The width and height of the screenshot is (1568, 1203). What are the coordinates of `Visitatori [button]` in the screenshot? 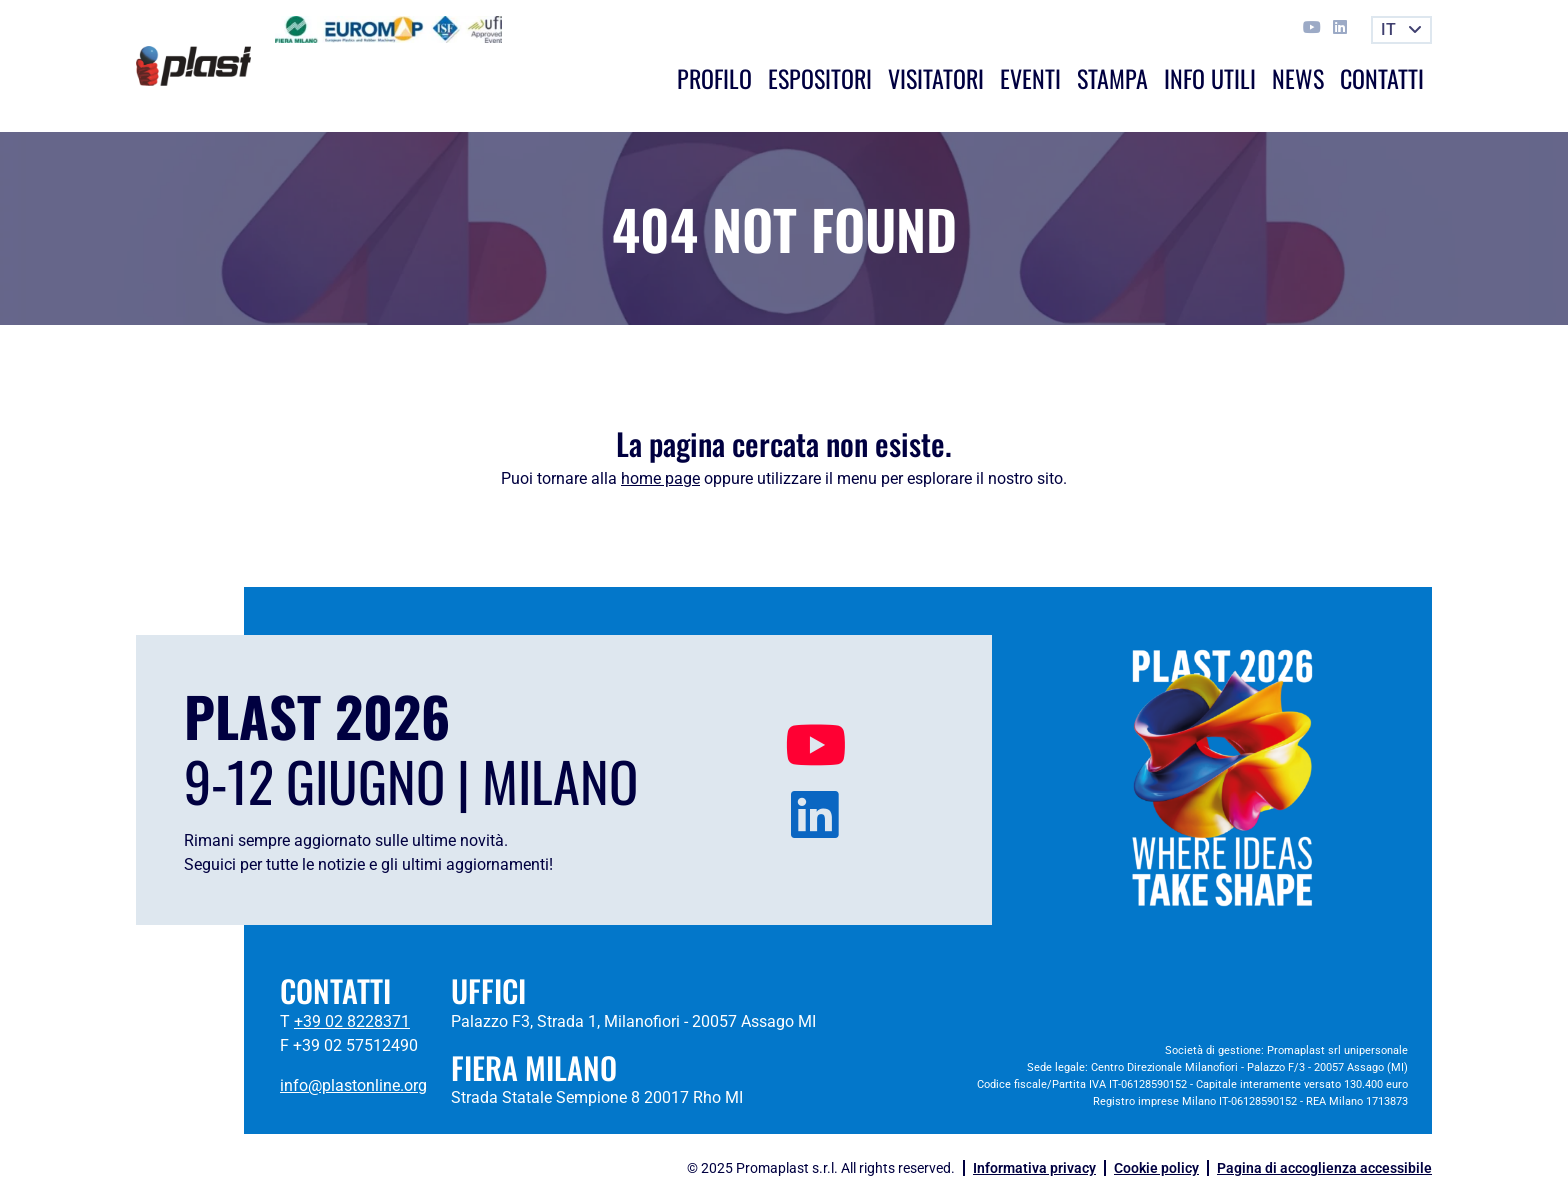 It's located at (936, 78).